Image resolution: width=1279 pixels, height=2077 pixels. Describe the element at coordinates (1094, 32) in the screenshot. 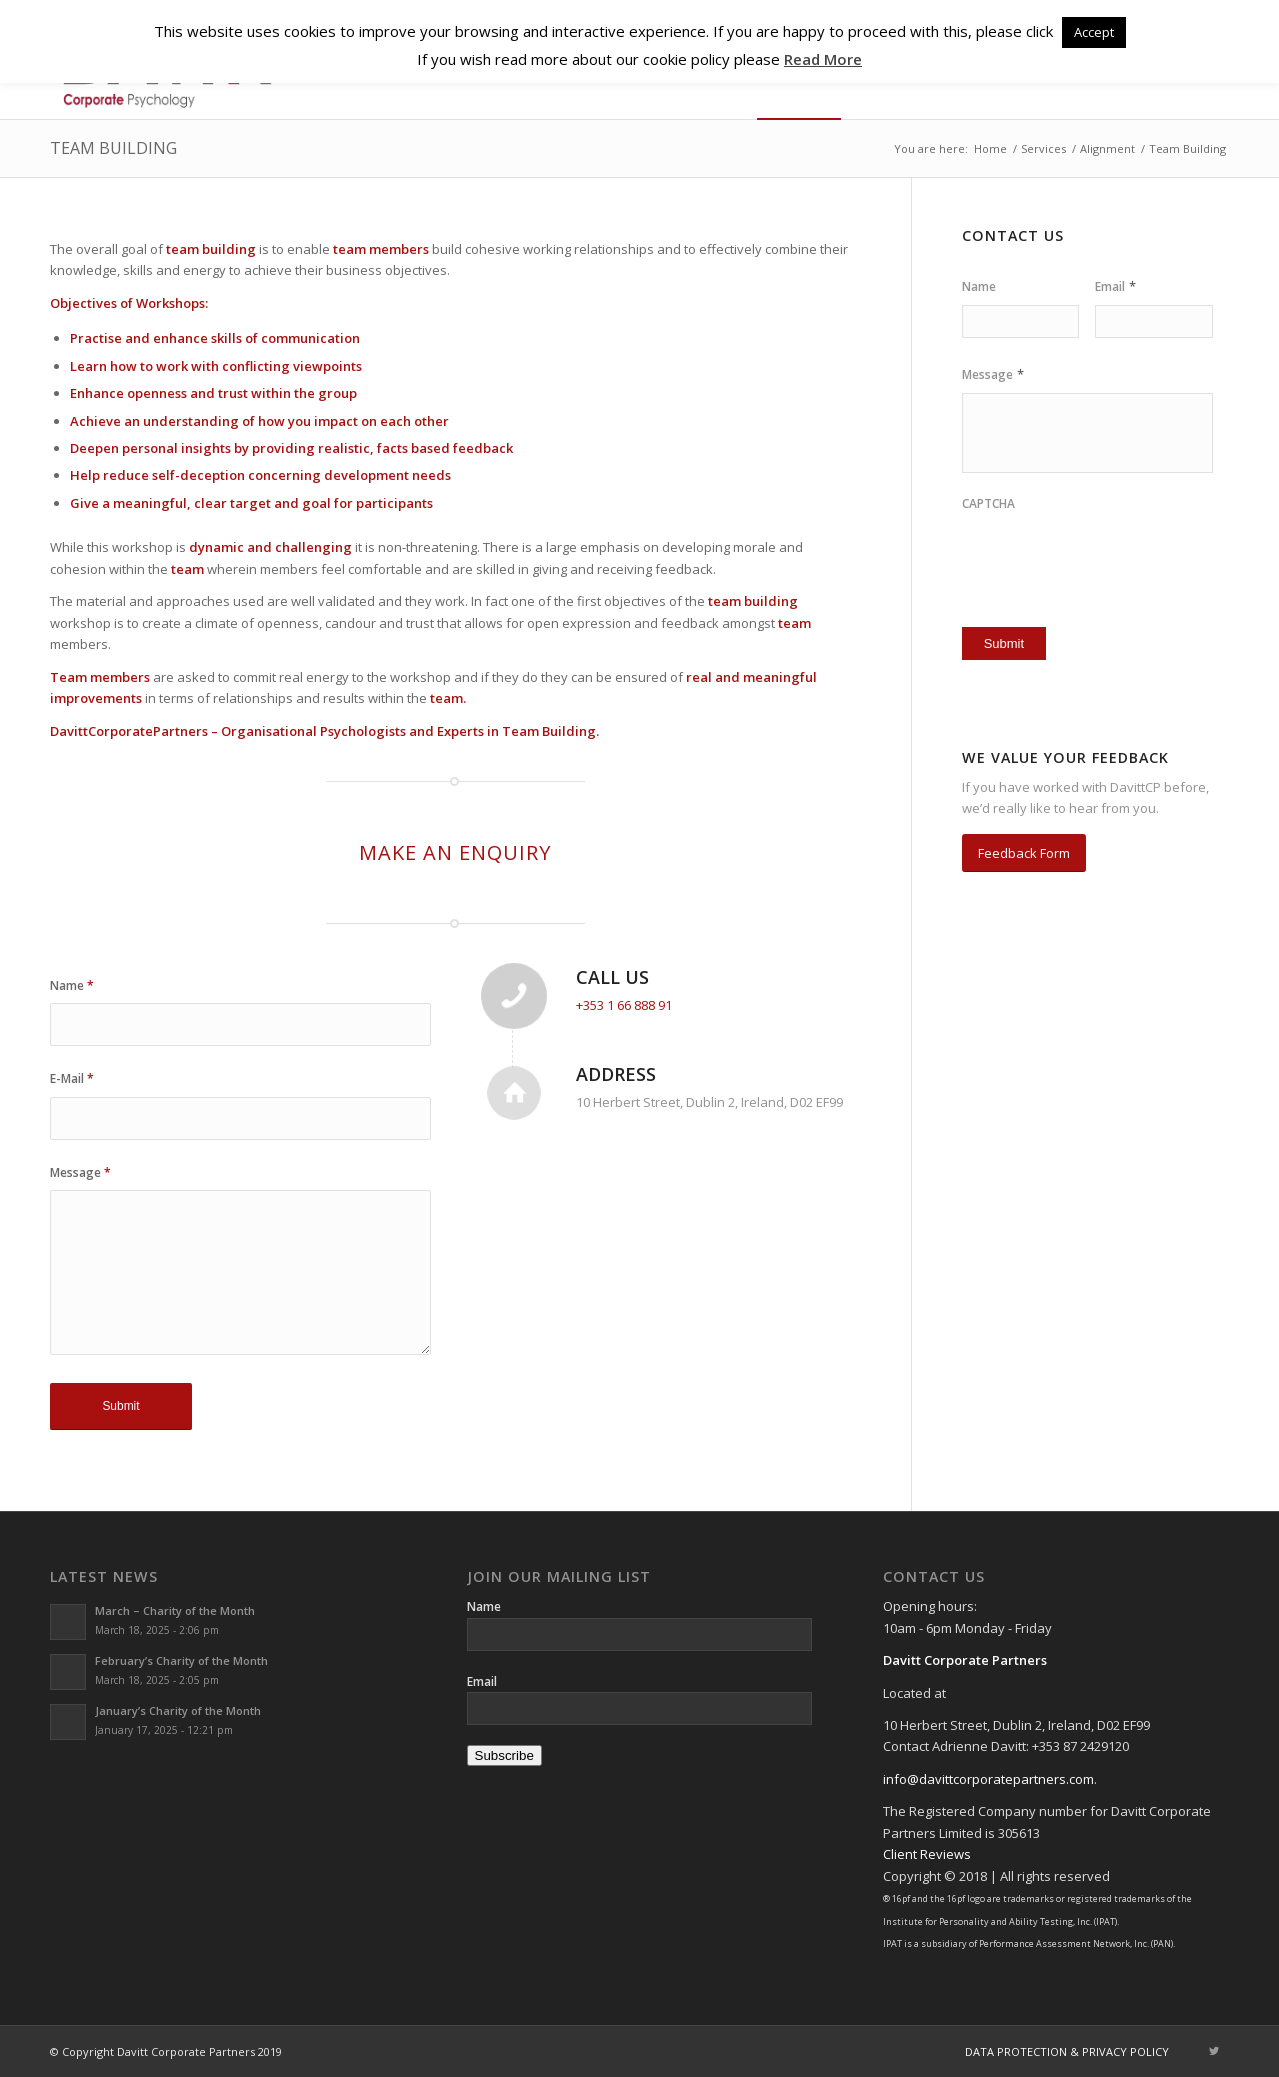

I see `Accept [button]` at that location.